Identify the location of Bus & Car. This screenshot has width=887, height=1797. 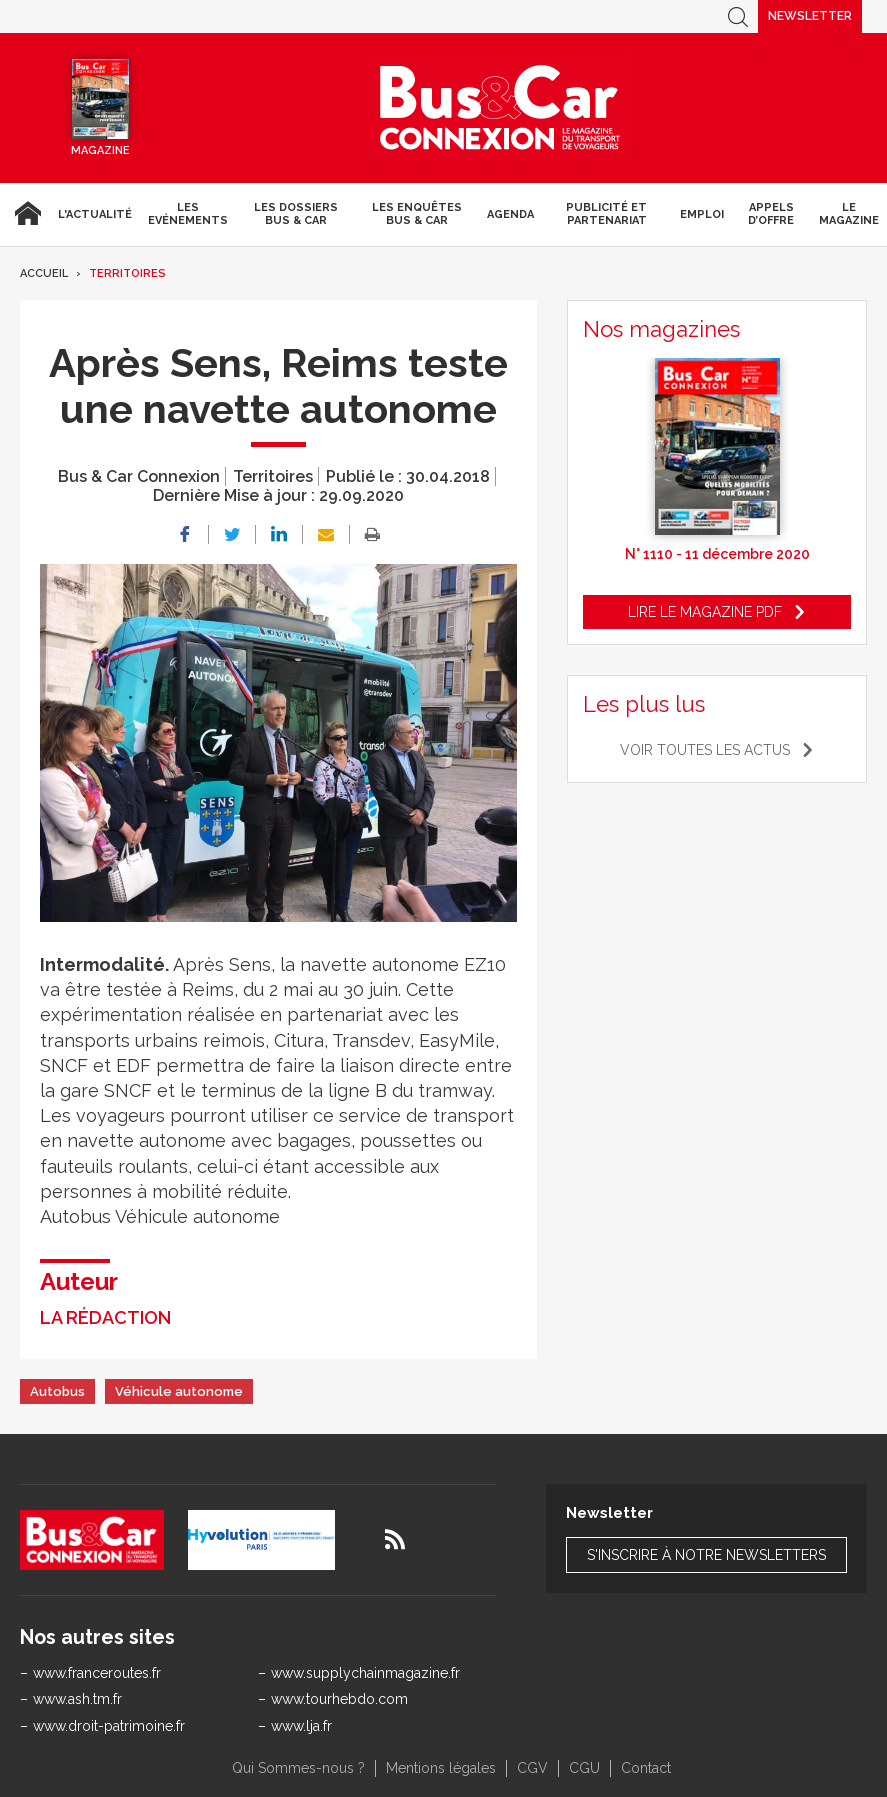
(500, 108).